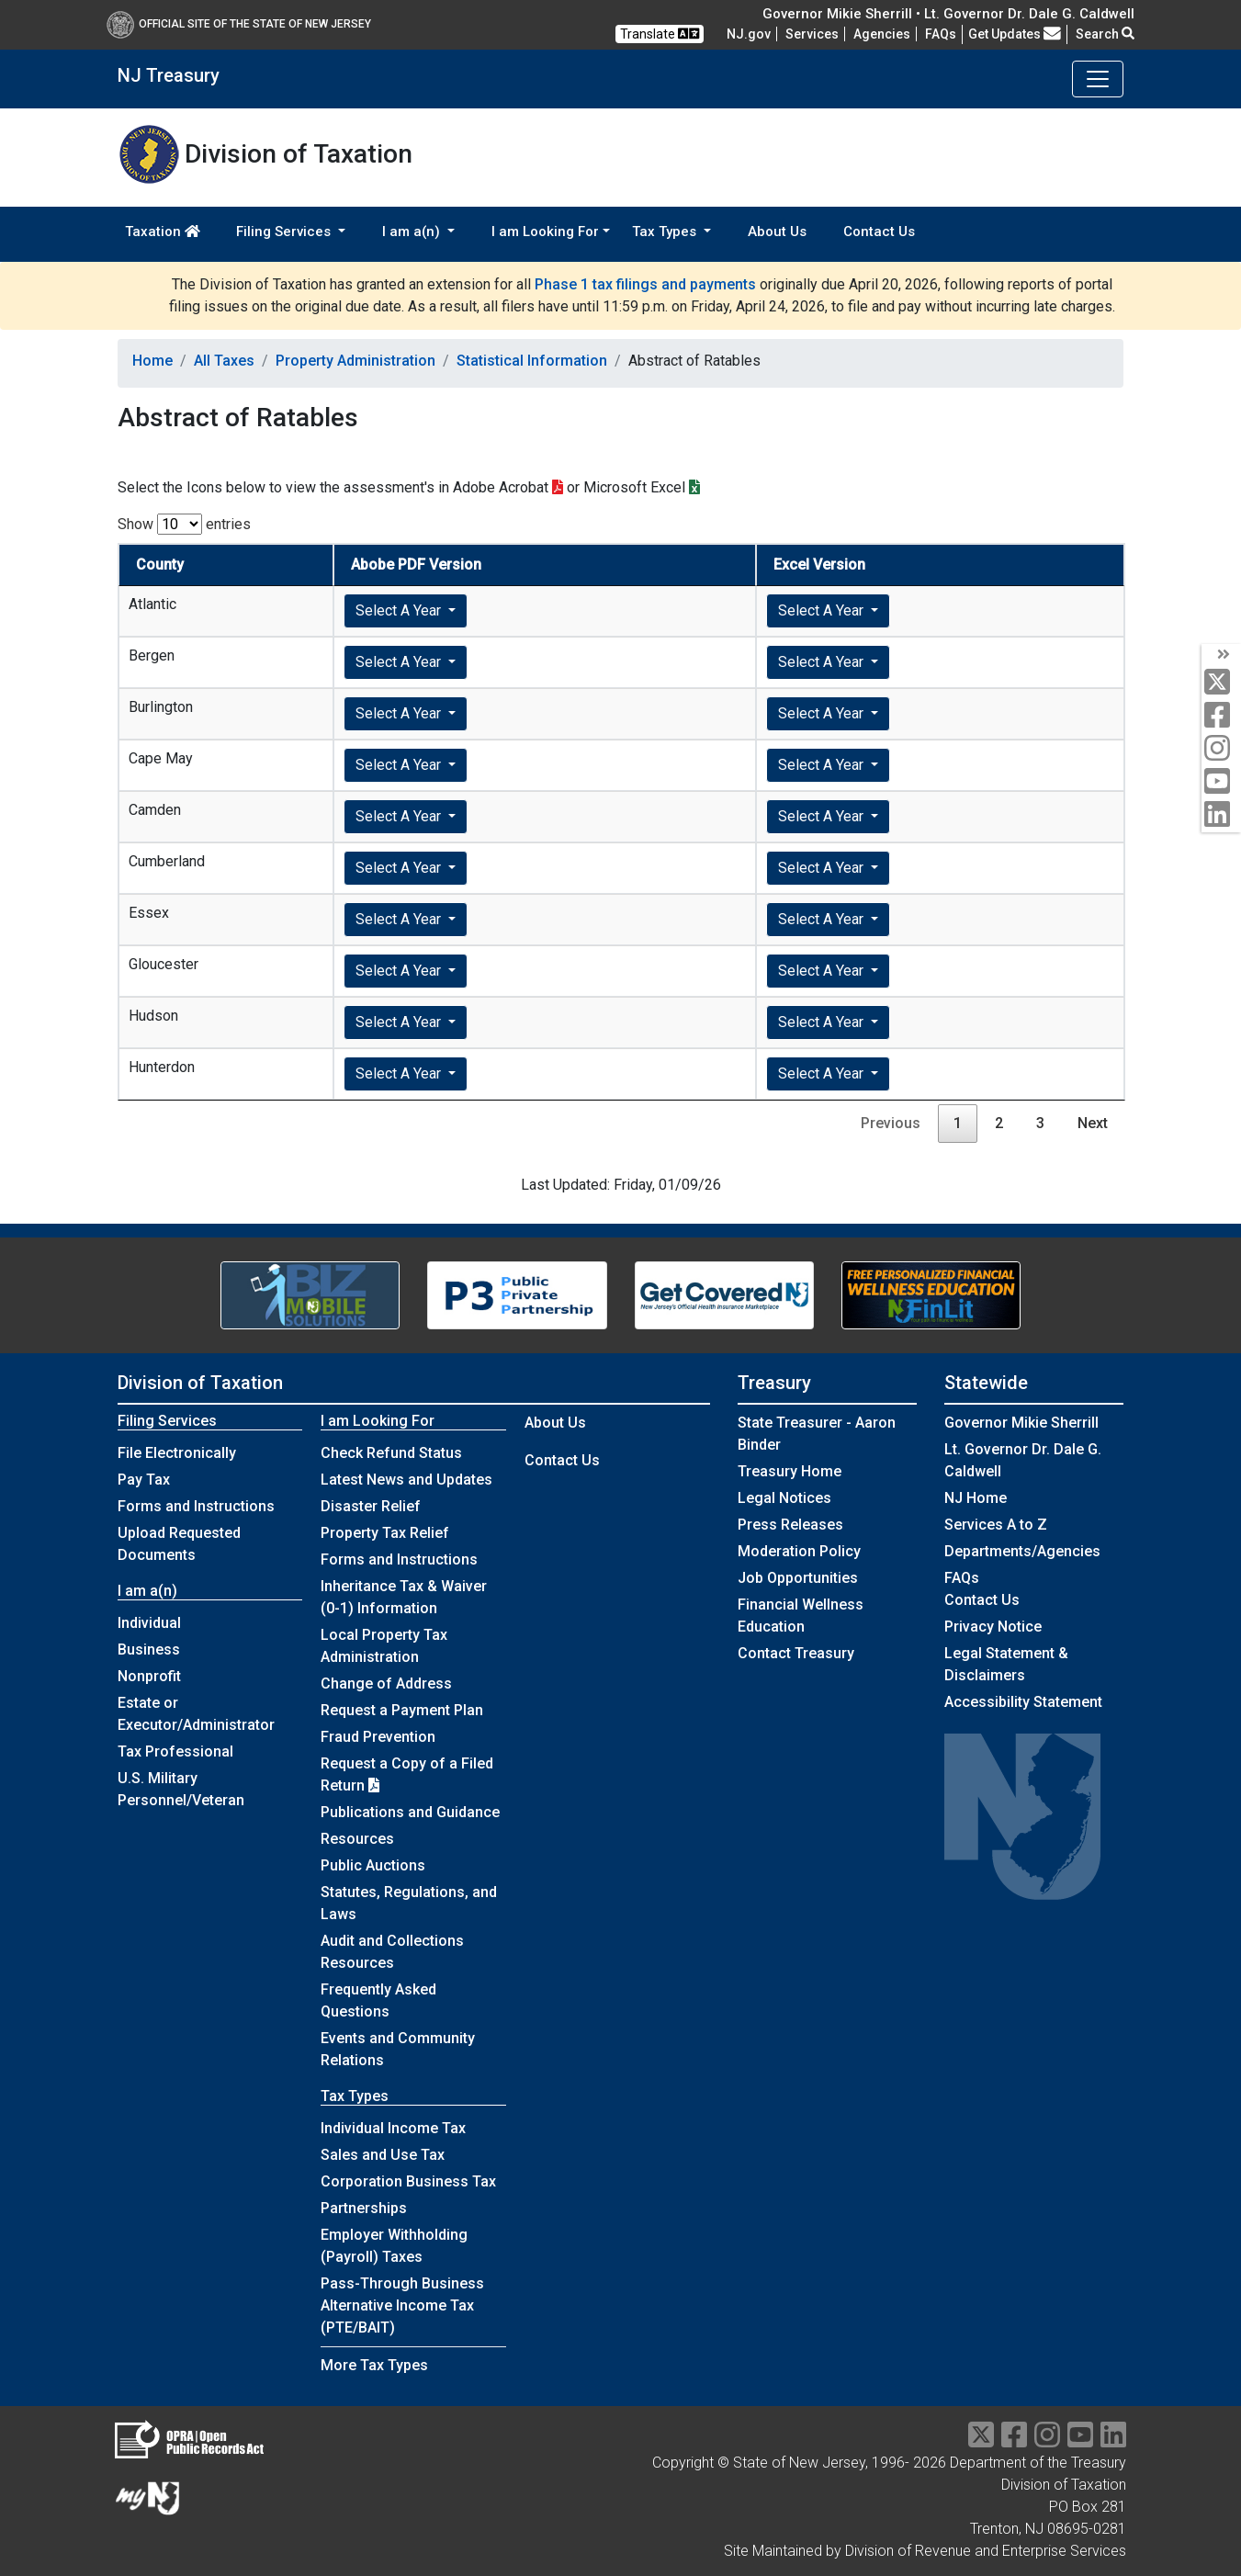 This screenshot has width=1241, height=2576. I want to click on Events and Community Relations, so click(398, 2049).